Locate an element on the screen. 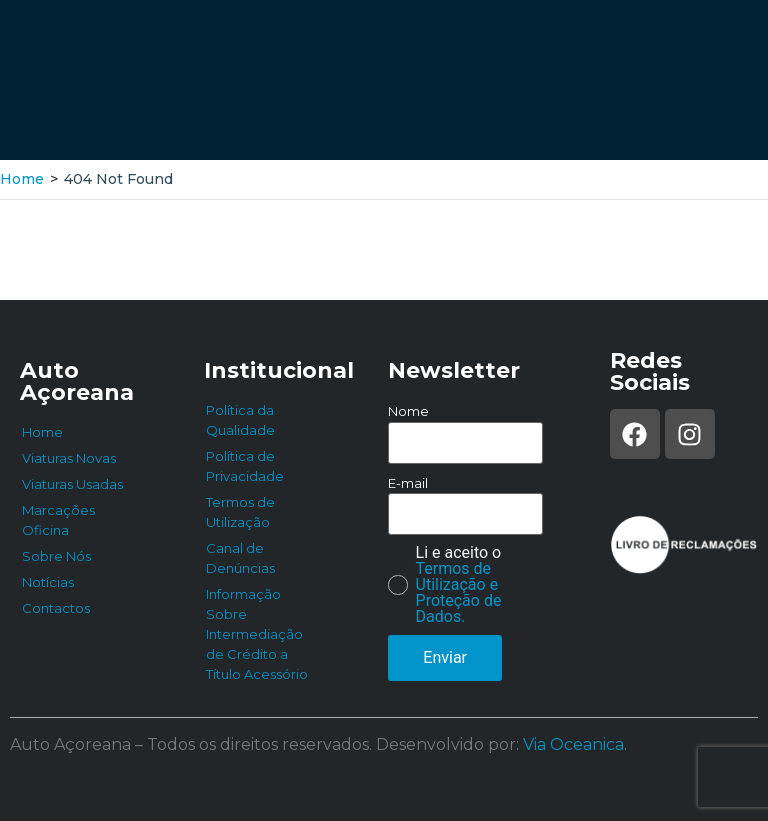  Notícias is located at coordinates (48, 582).